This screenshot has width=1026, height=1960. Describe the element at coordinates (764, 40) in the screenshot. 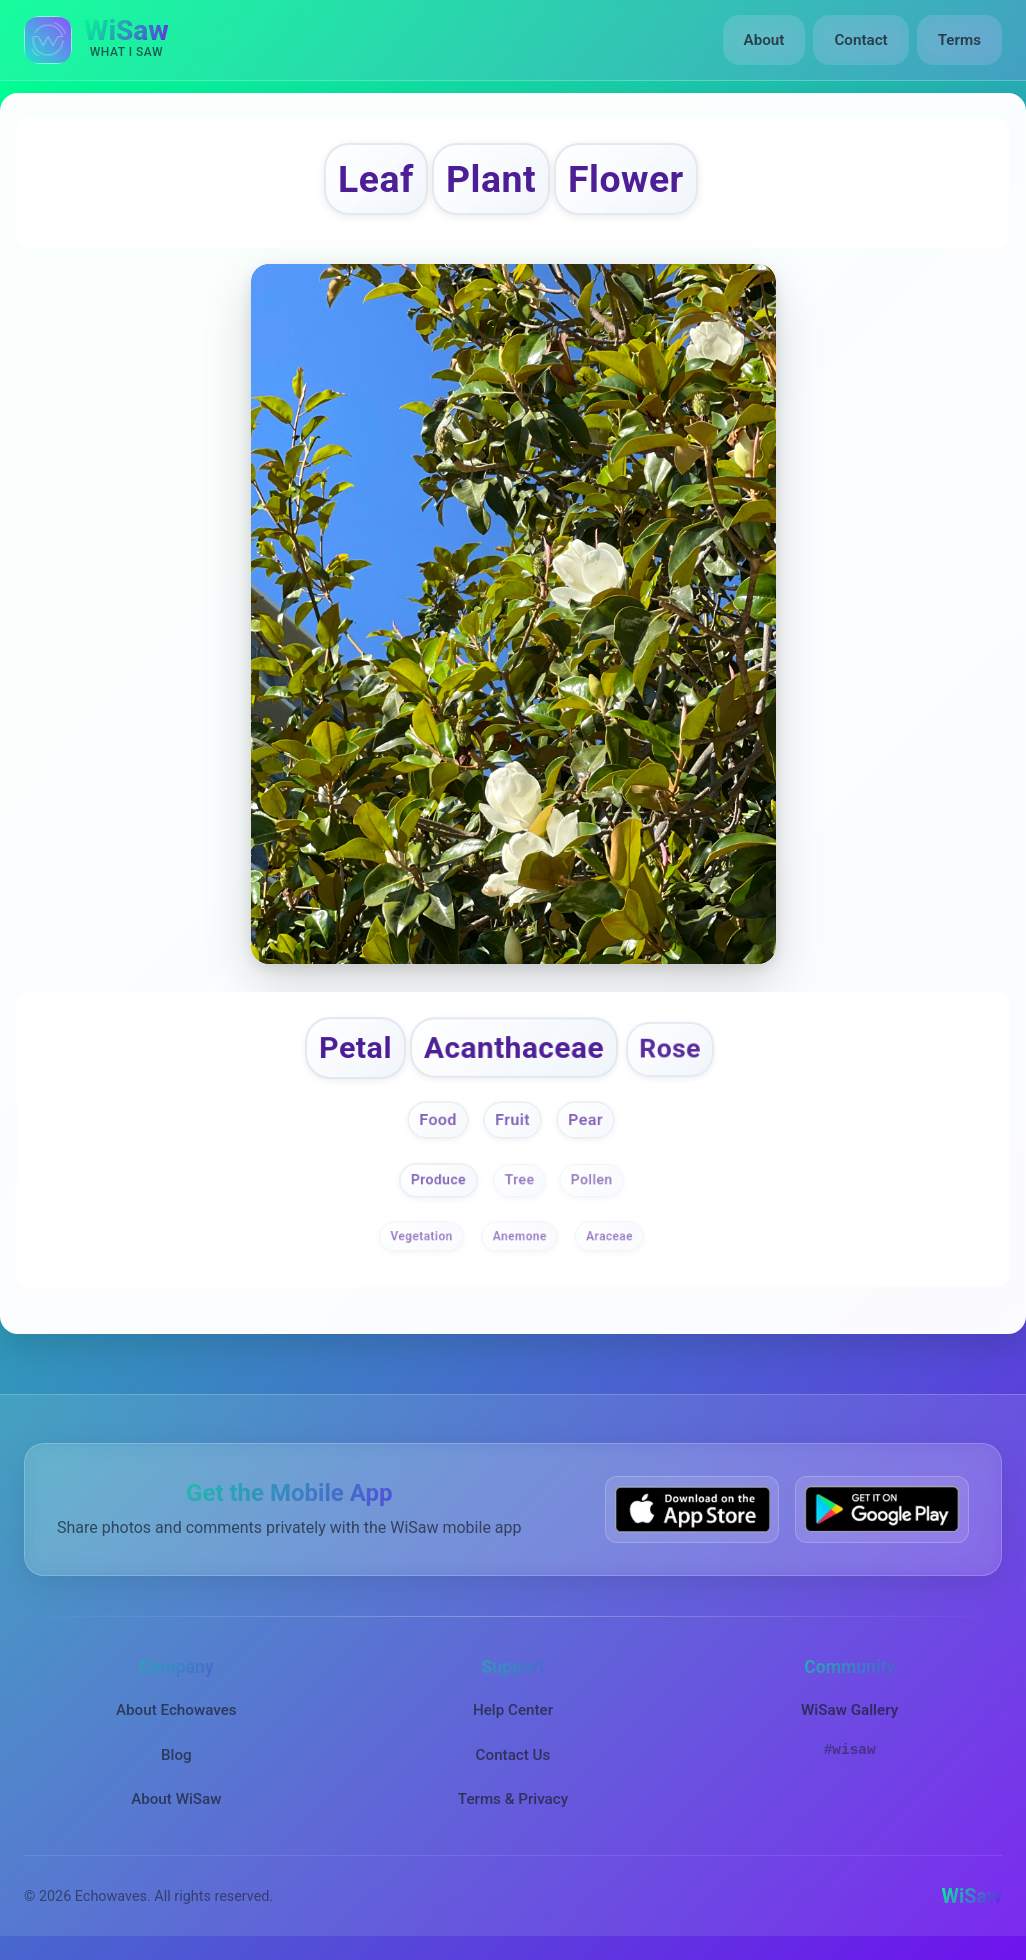

I see `About` at that location.